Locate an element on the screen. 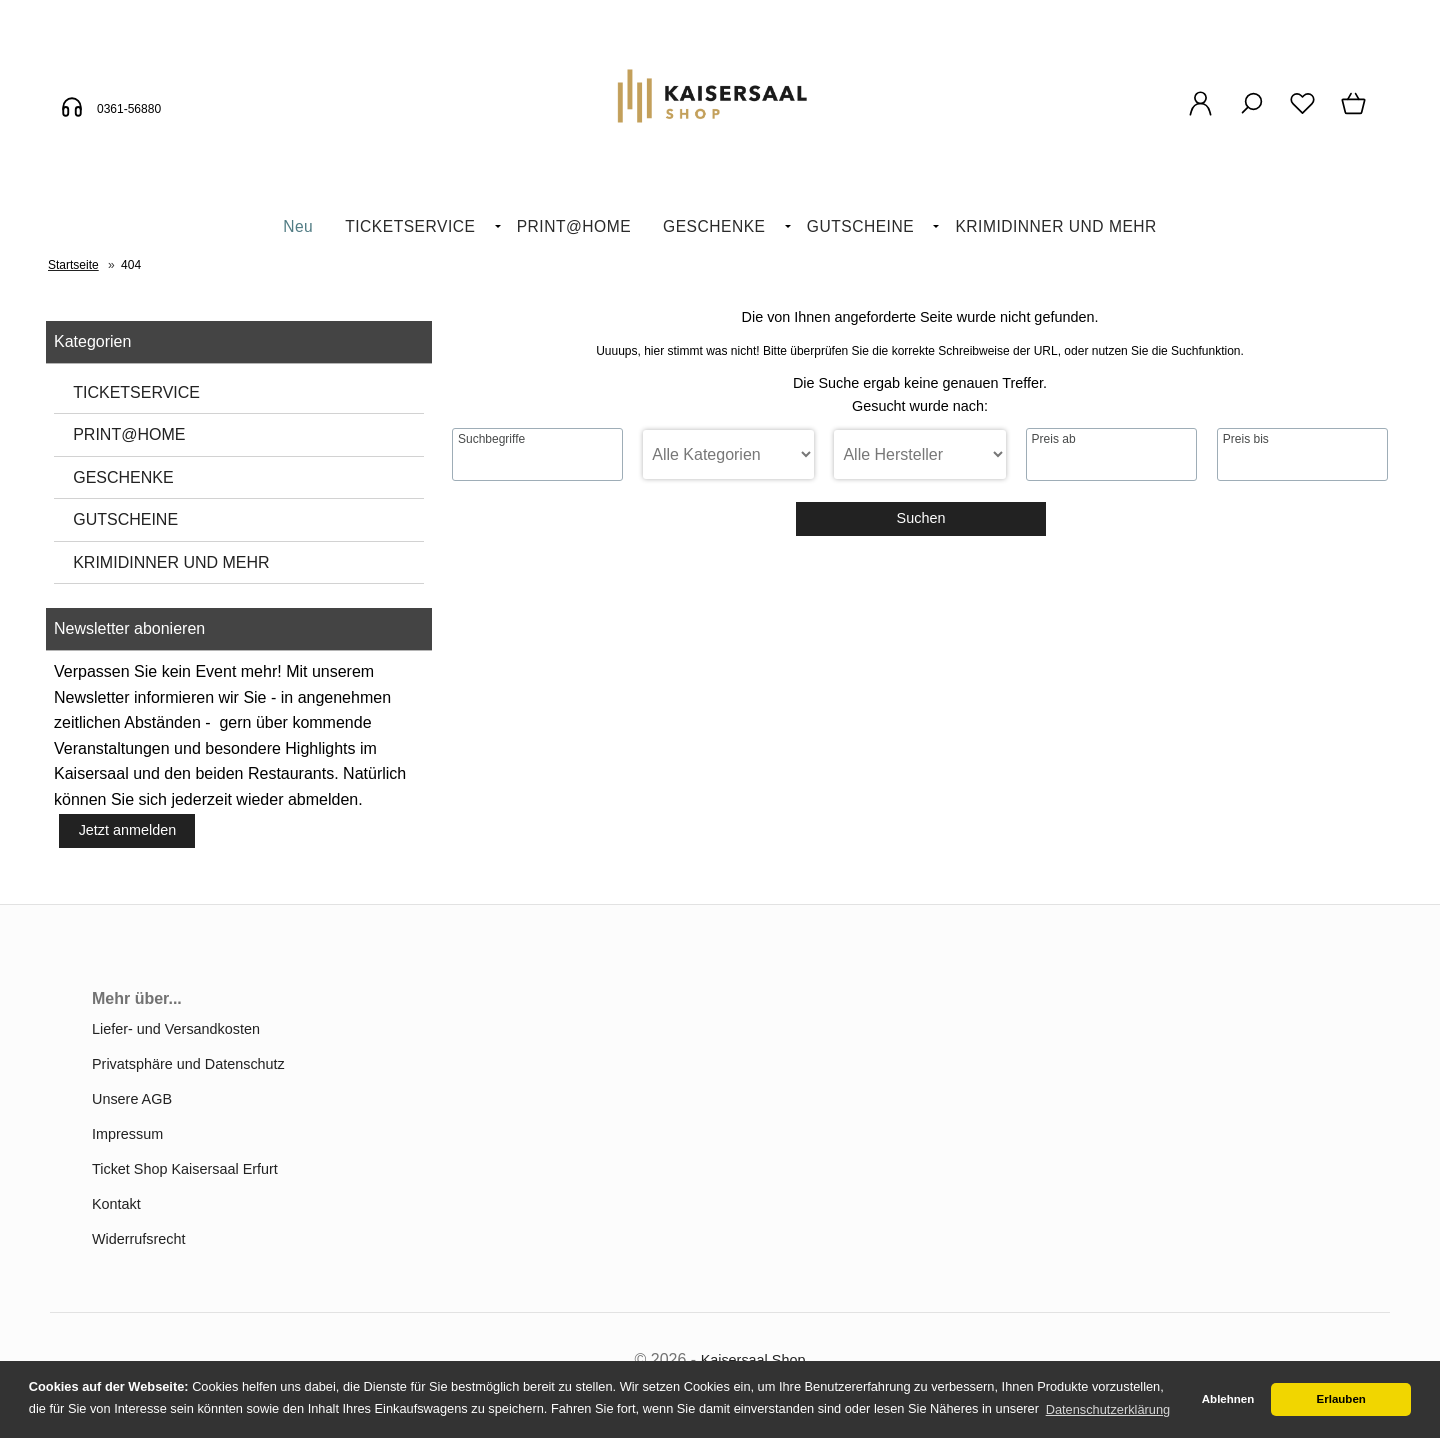  Erlauben [button] is located at coordinates (1341, 1399).